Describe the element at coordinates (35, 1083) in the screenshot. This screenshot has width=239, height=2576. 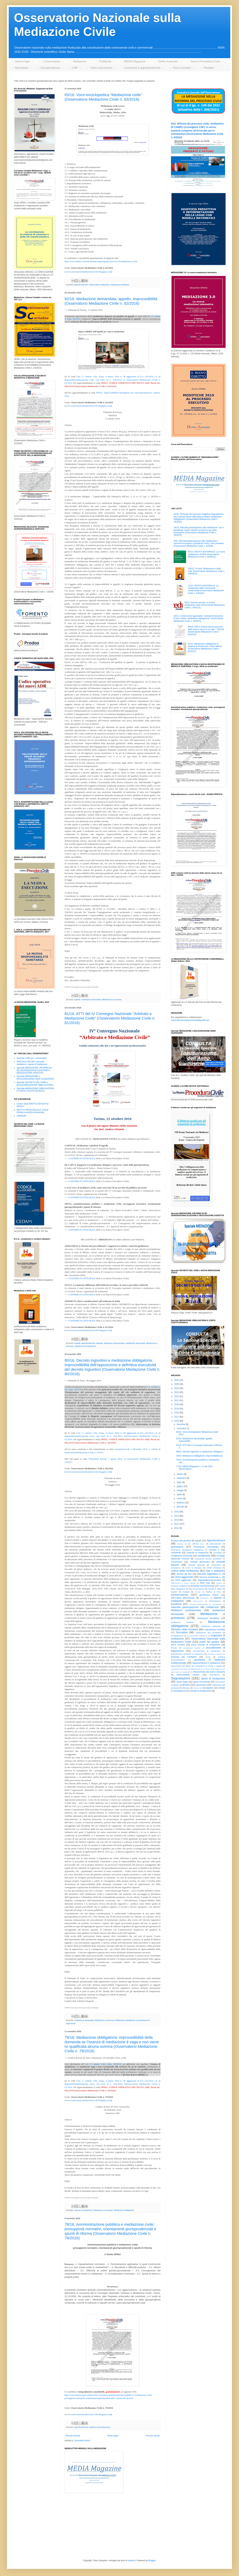
I see `Speciale DECRETO DEL FARE e NUOVA MEDIAZIONE OBBLIGATORIA` at that location.